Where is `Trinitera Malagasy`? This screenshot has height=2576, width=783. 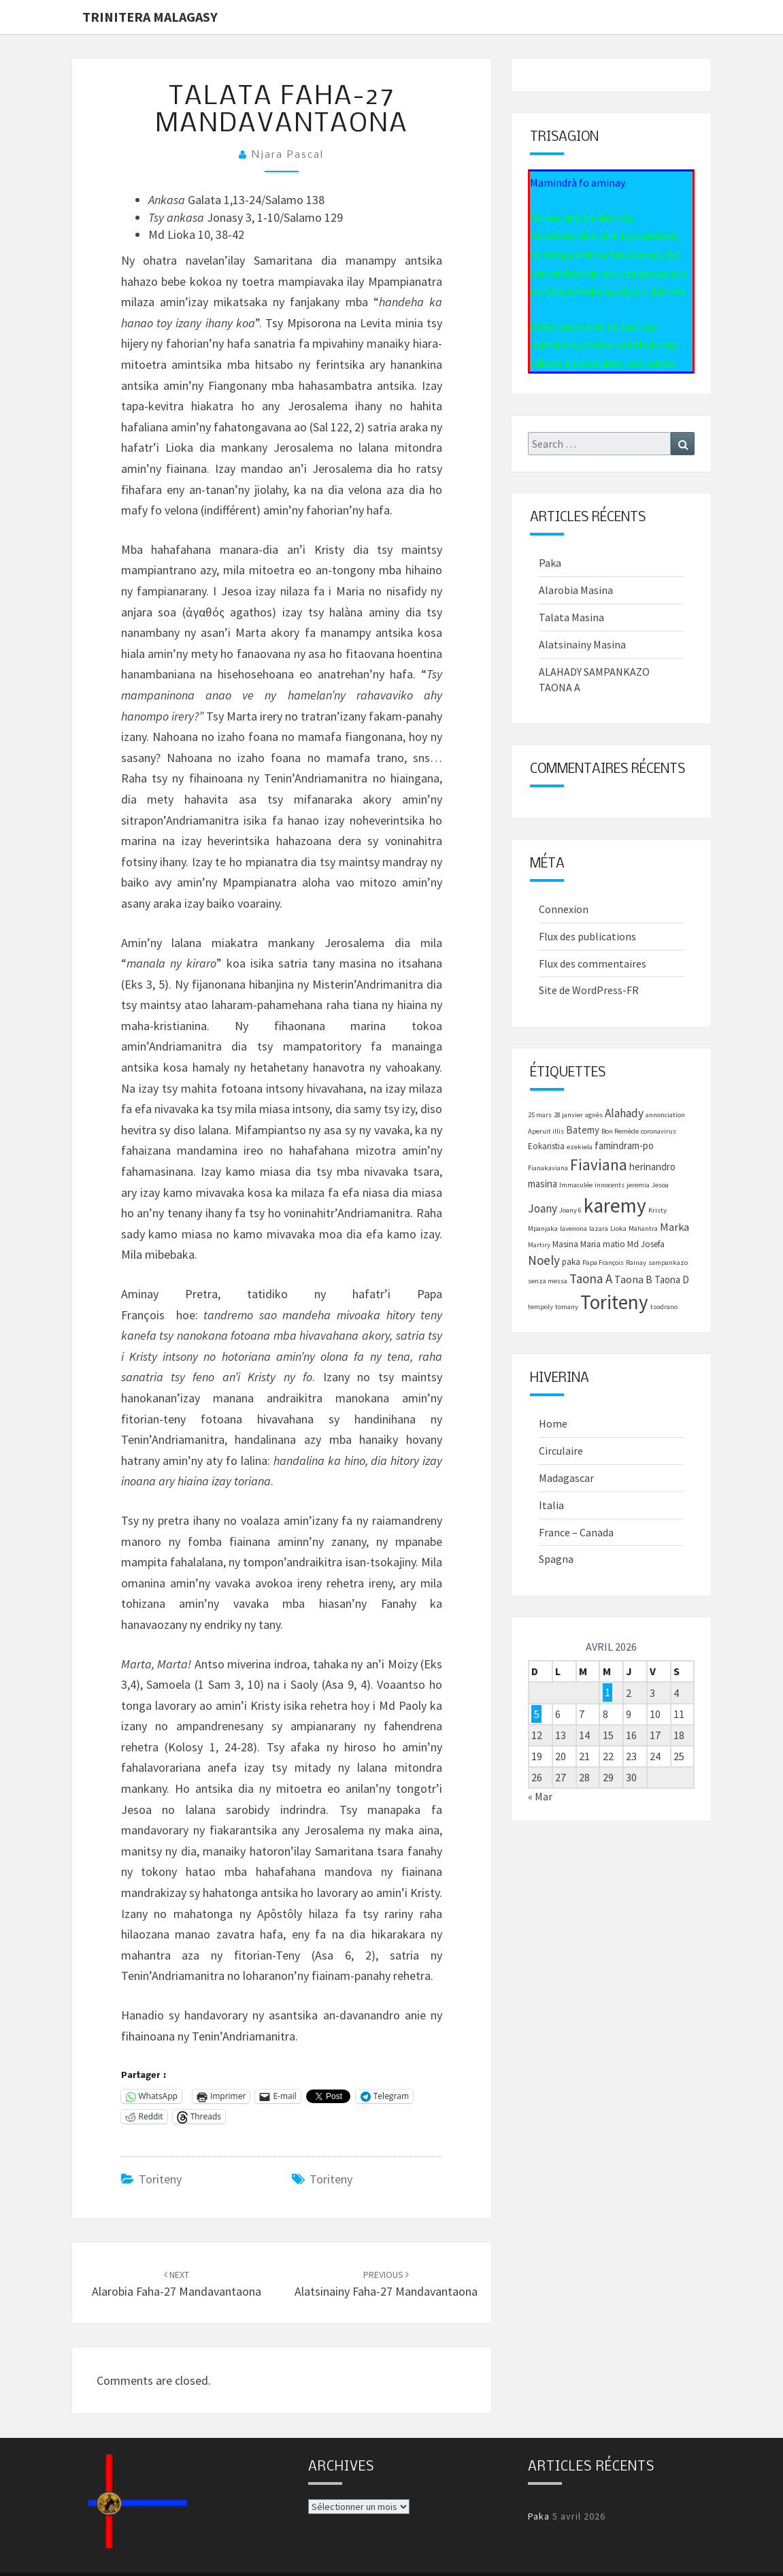
Trinitera Malagasy is located at coordinates (150, 16).